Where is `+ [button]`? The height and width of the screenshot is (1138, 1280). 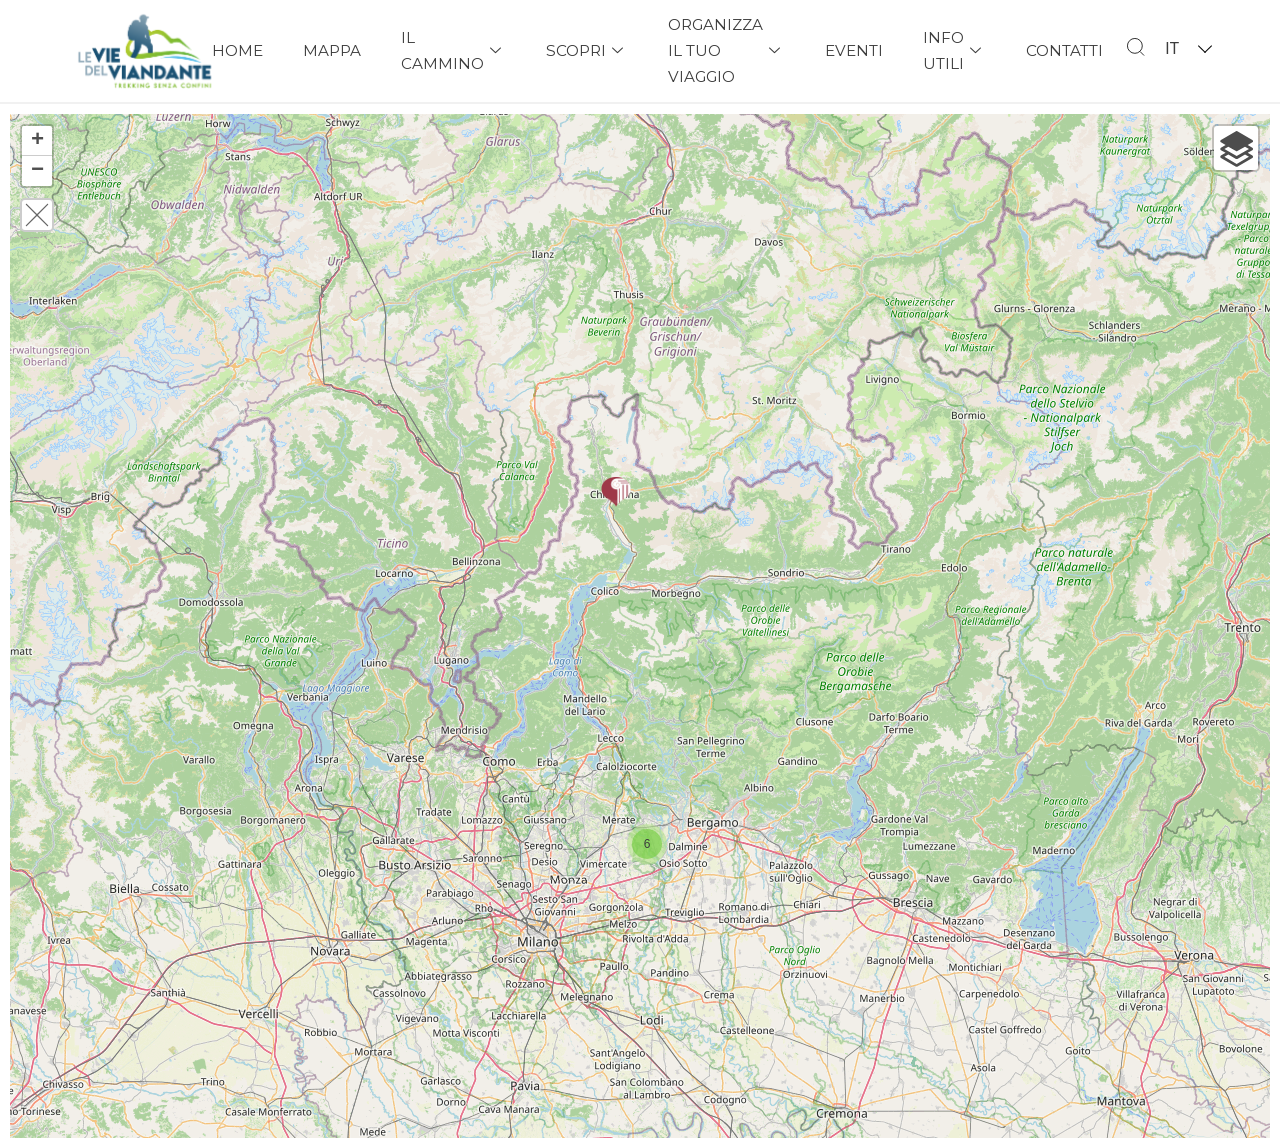 + [button] is located at coordinates (37, 141).